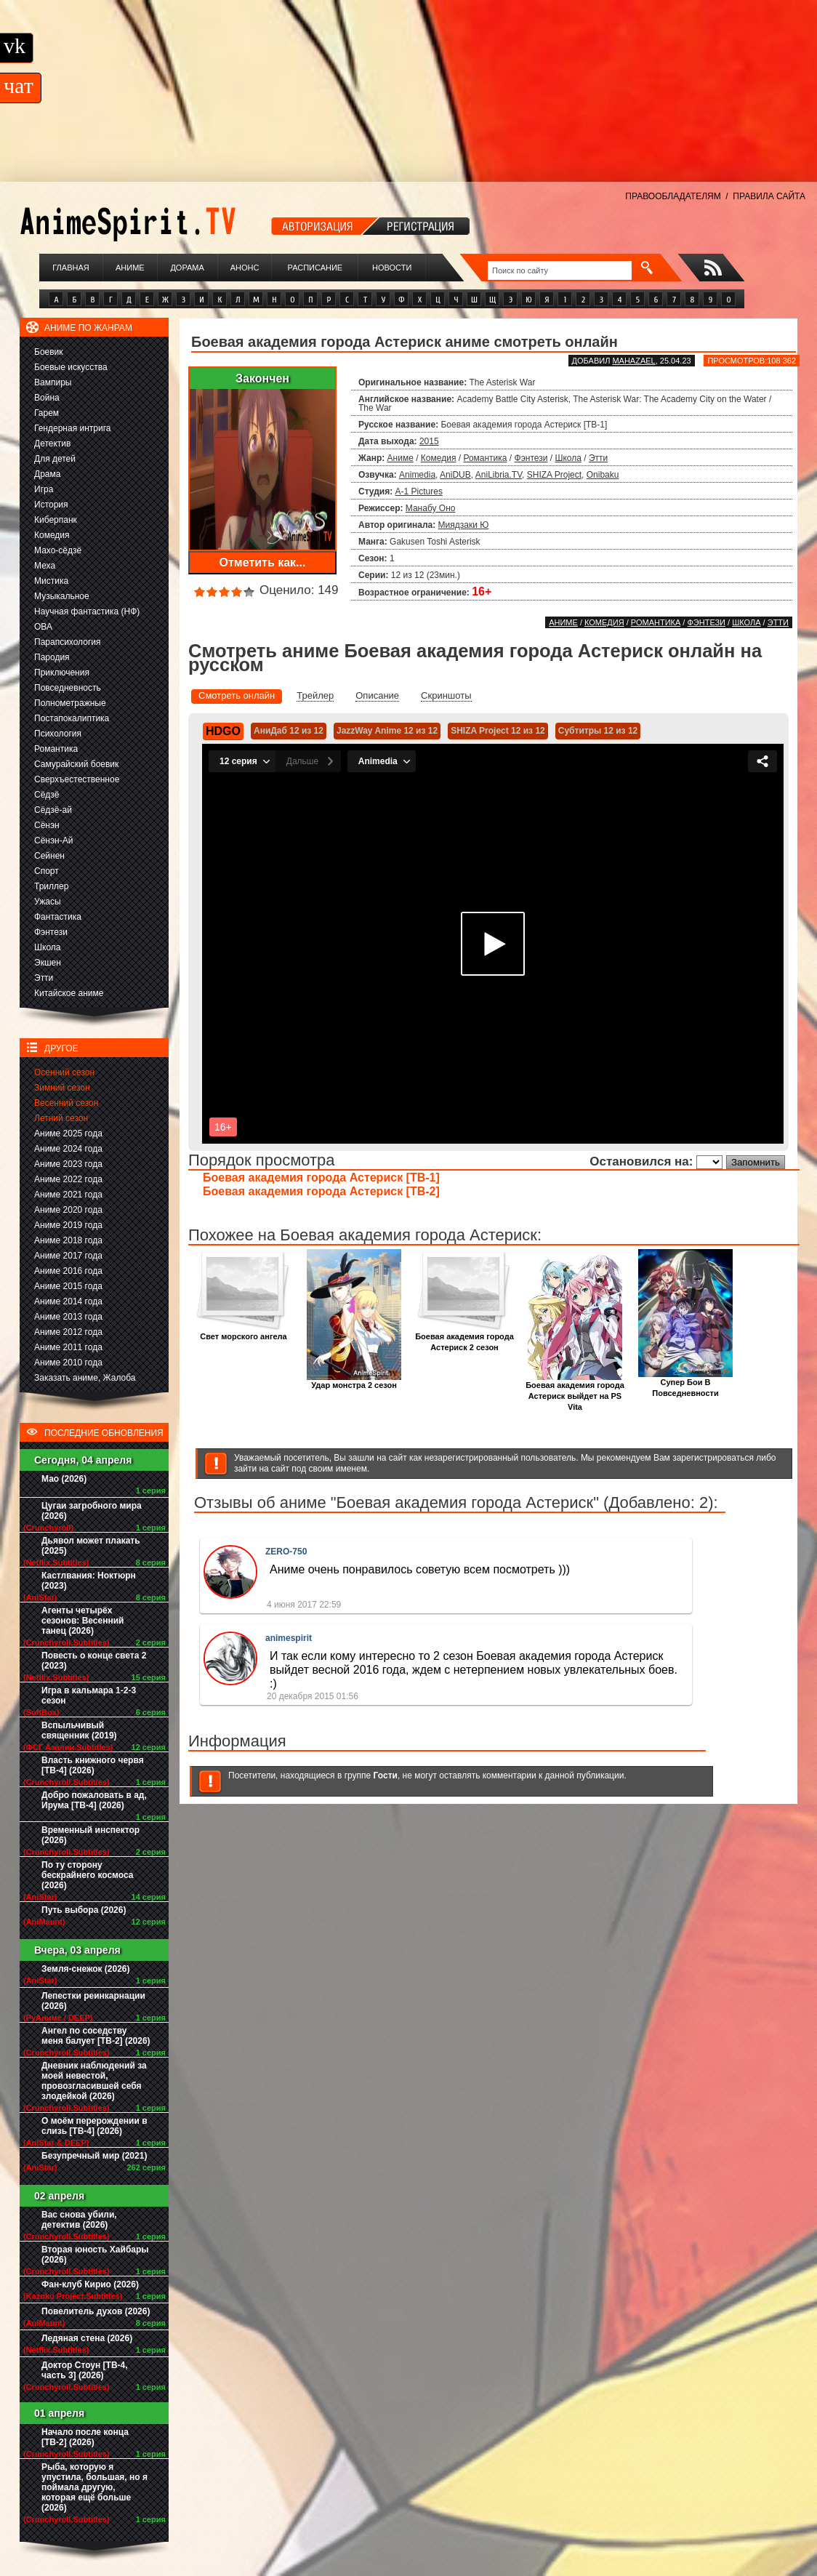  Describe the element at coordinates (52, 535) in the screenshot. I see `Комедия` at that location.